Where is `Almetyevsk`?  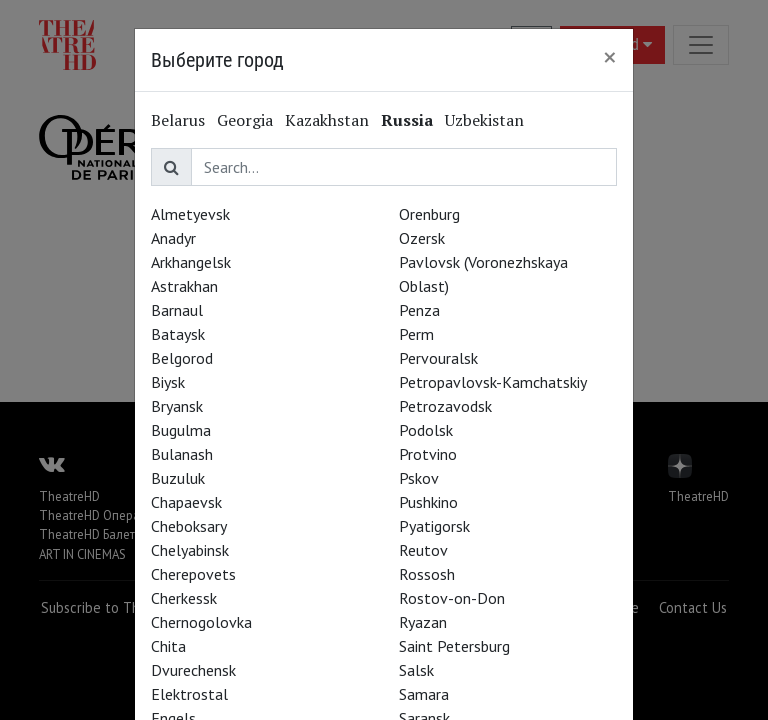
Almetyevsk is located at coordinates (190, 214).